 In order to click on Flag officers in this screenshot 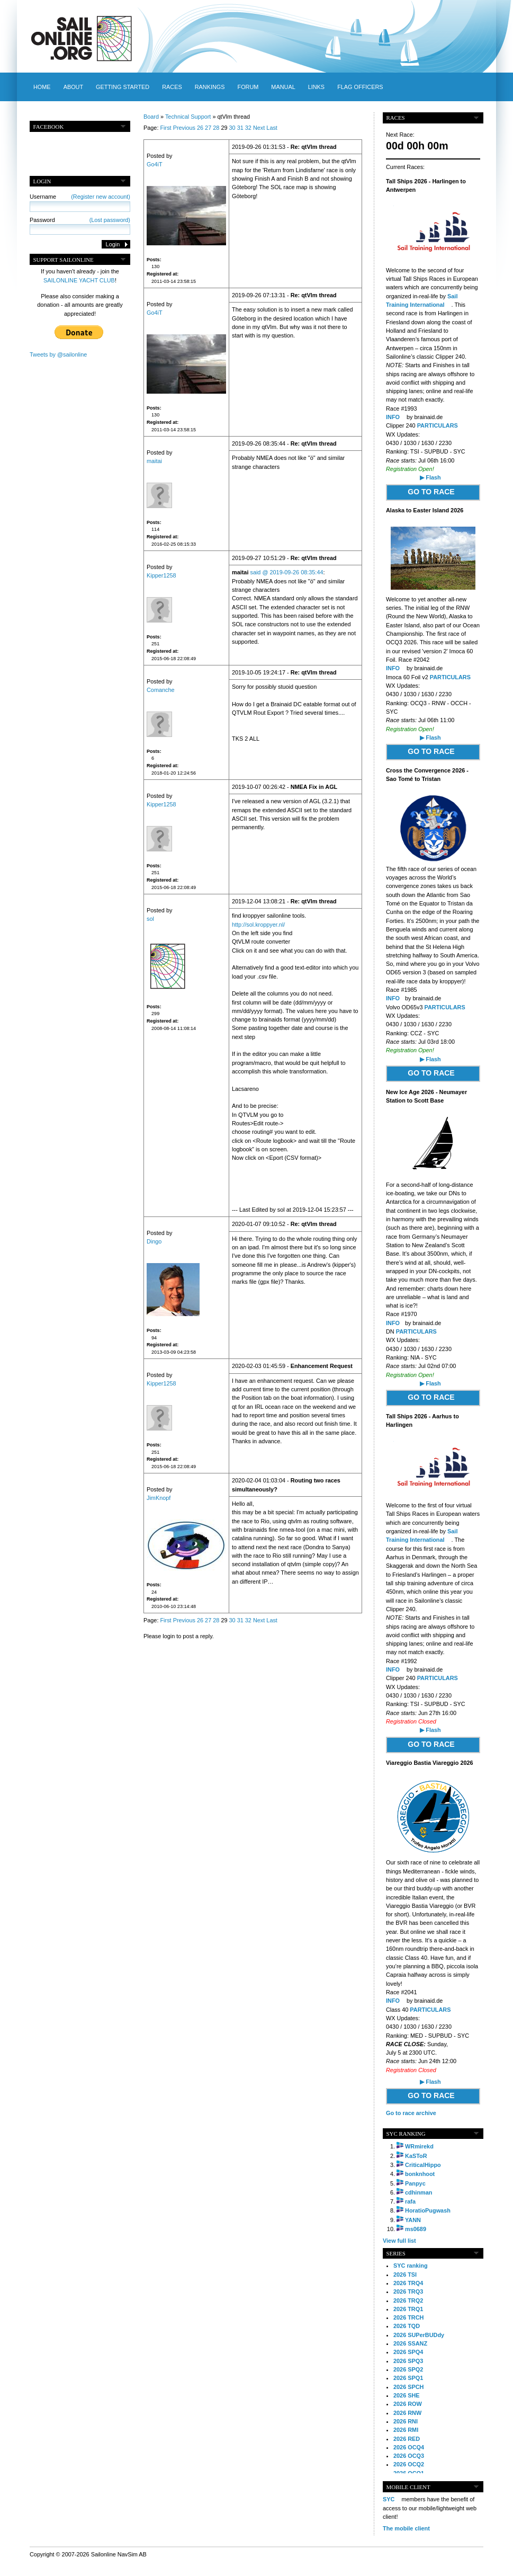, I will do `click(360, 87)`.